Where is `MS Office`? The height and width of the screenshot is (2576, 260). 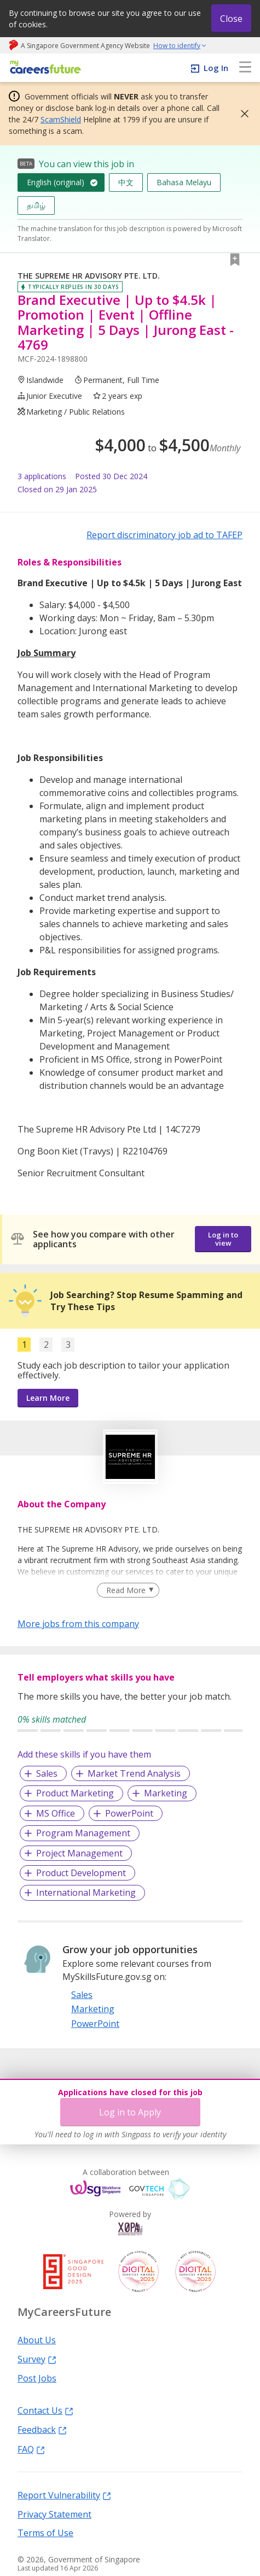
MS Office is located at coordinates (55, 1813).